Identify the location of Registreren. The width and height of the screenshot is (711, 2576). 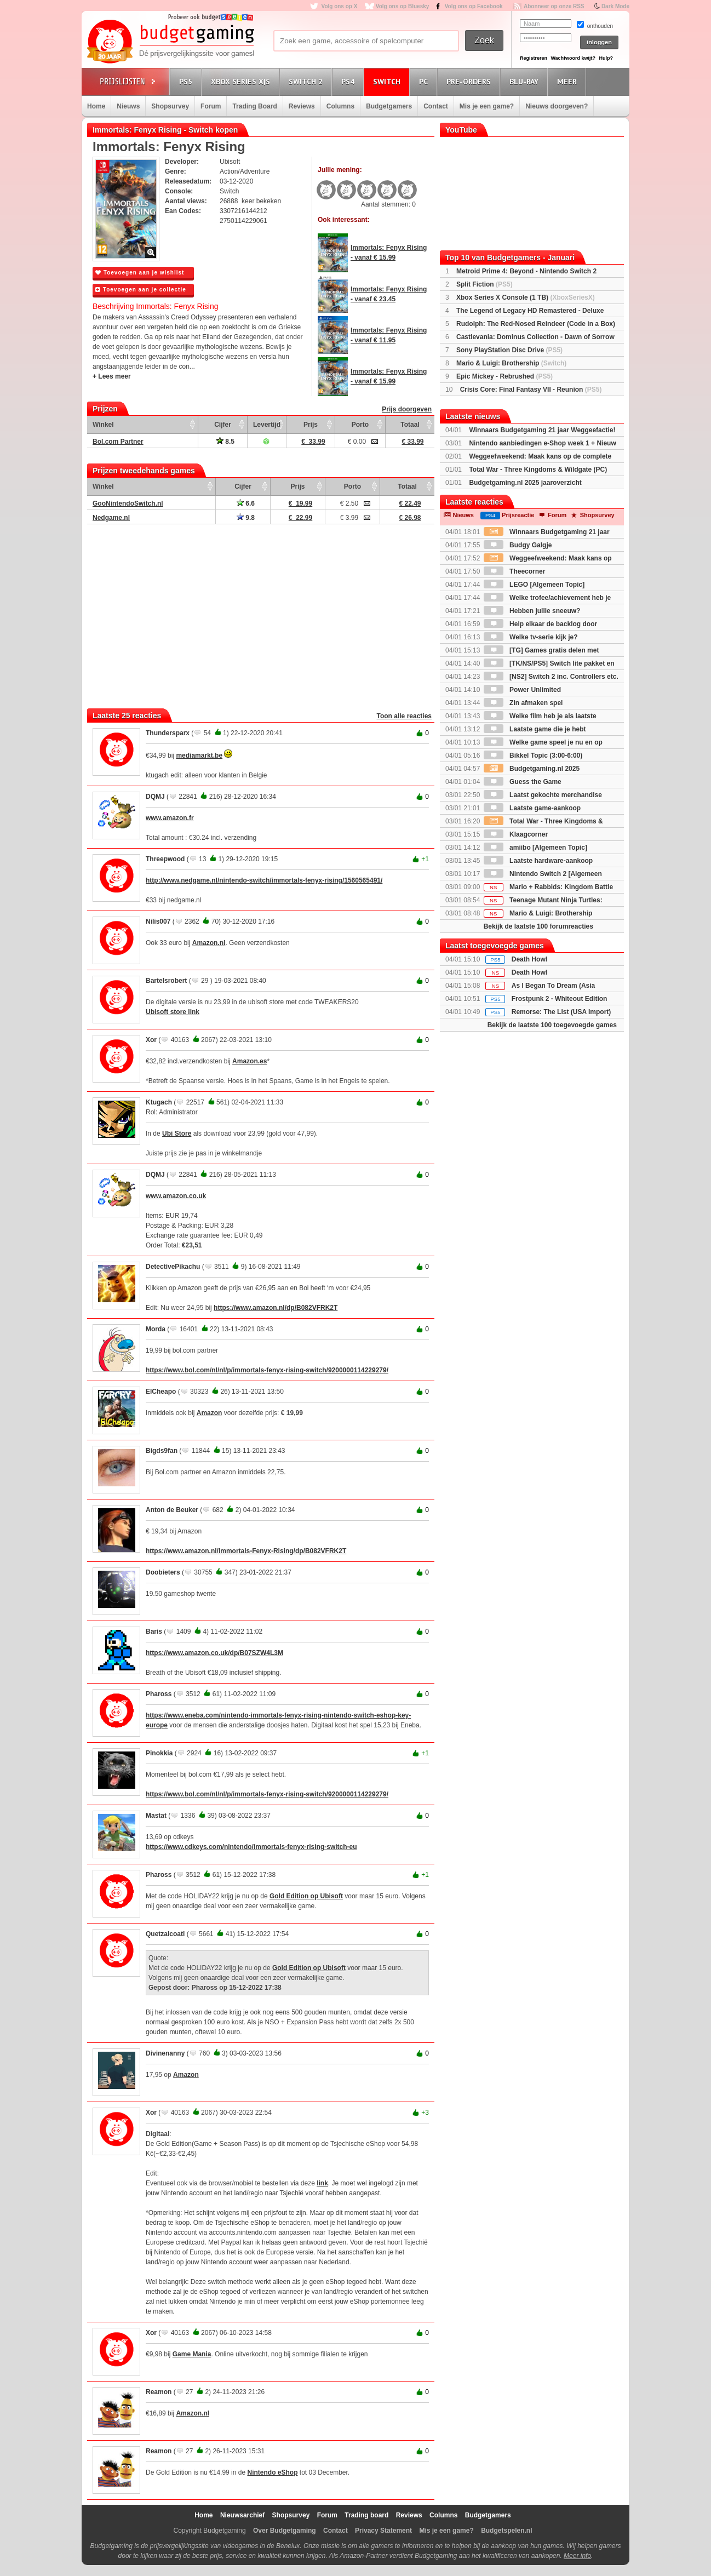
(533, 58).